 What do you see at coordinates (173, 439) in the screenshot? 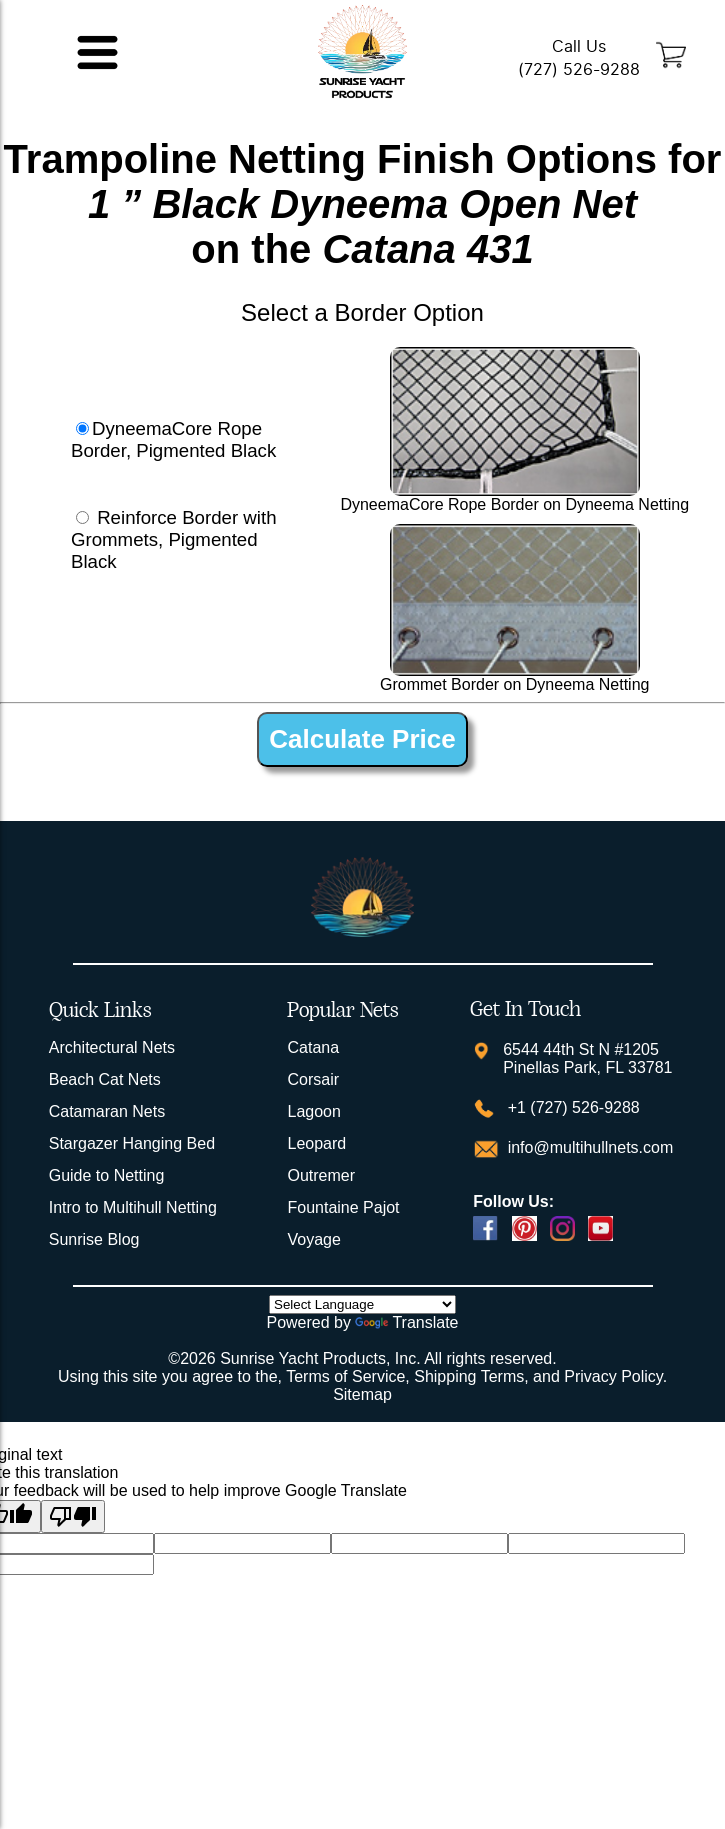
I see `DyneemaCore Rope Border, Pigmented Black` at bounding box center [173, 439].